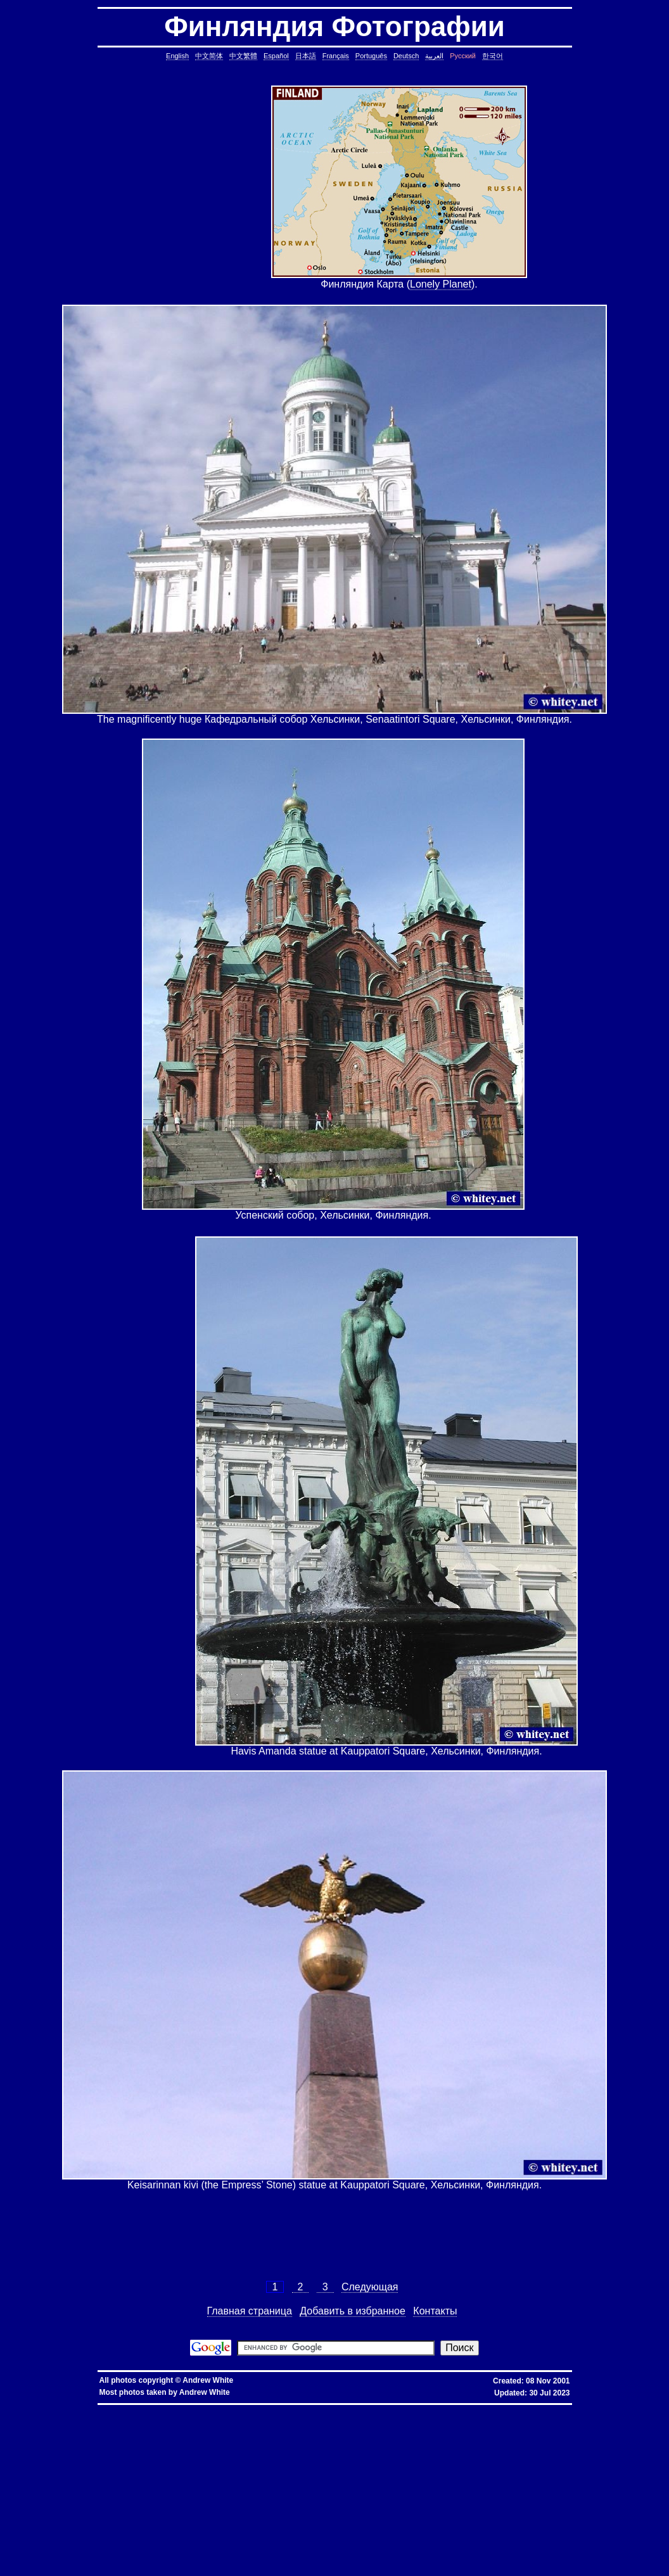 This screenshot has width=669, height=2576. I want to click on stop core, stop core dump, core dump, C++, C, so click(389, 2429).